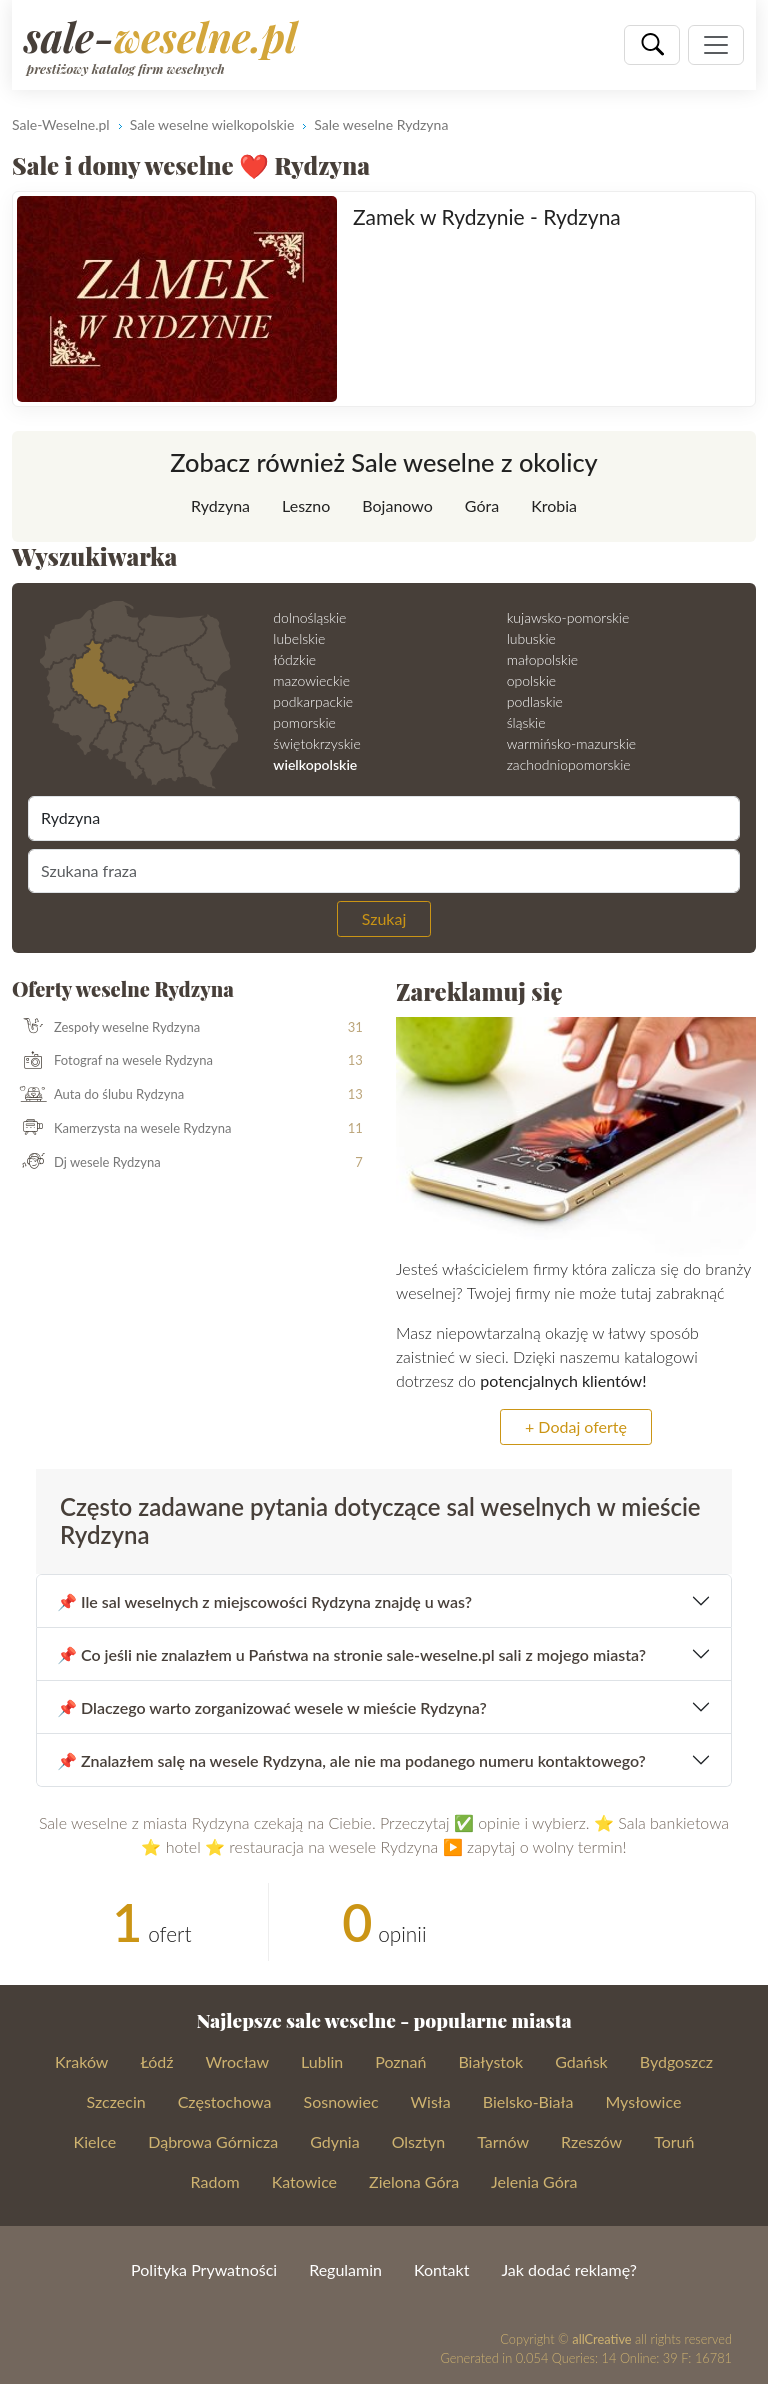 The width and height of the screenshot is (768, 2384). What do you see at coordinates (531, 680) in the screenshot?
I see `opolskie` at bounding box center [531, 680].